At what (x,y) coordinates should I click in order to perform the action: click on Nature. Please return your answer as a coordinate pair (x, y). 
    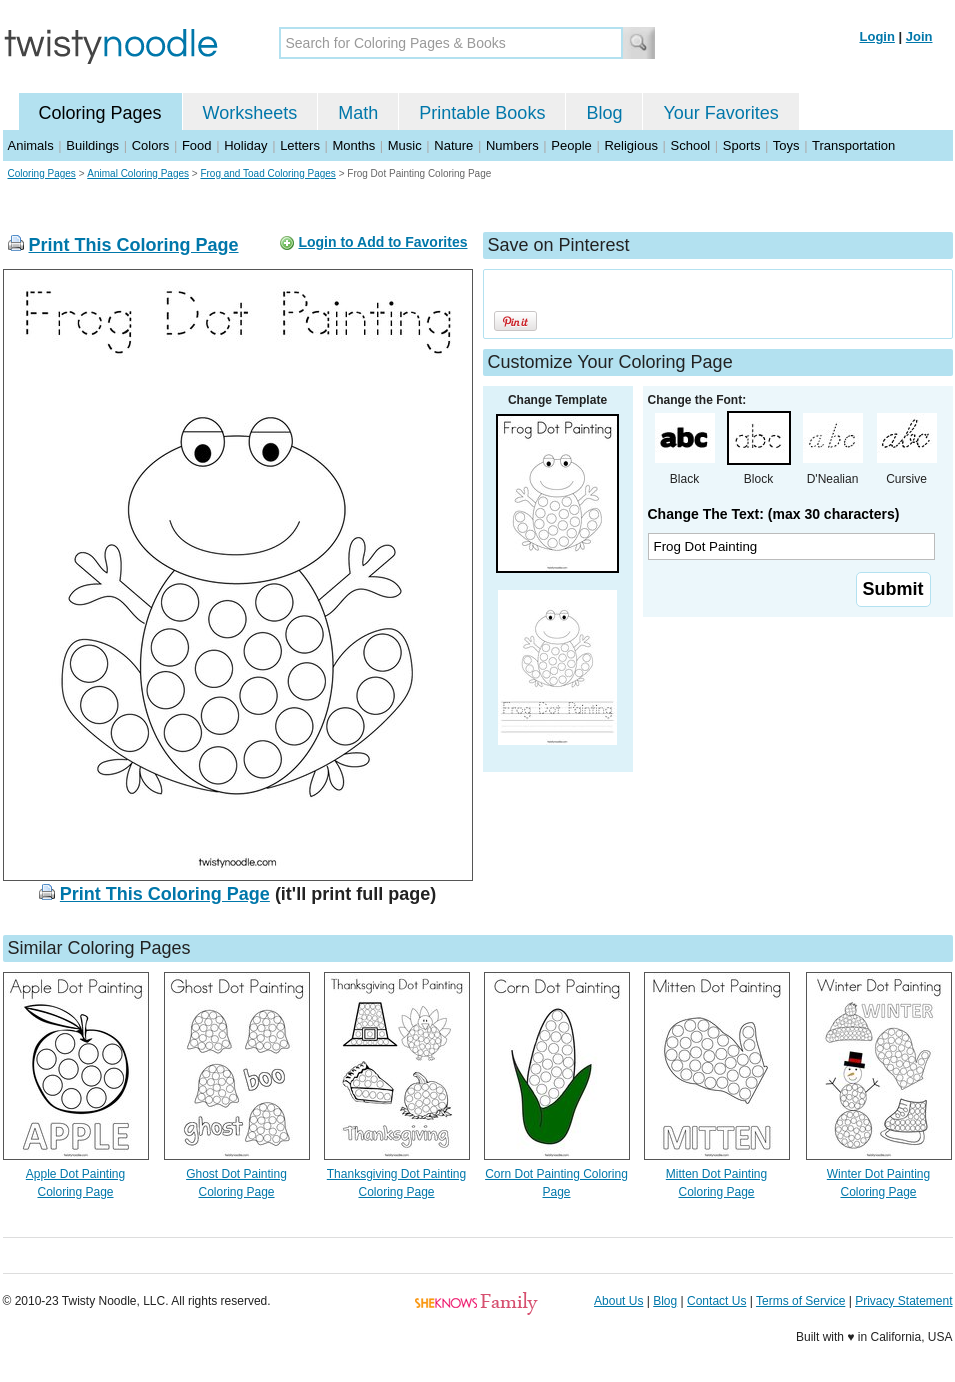
    Looking at the image, I should click on (453, 145).